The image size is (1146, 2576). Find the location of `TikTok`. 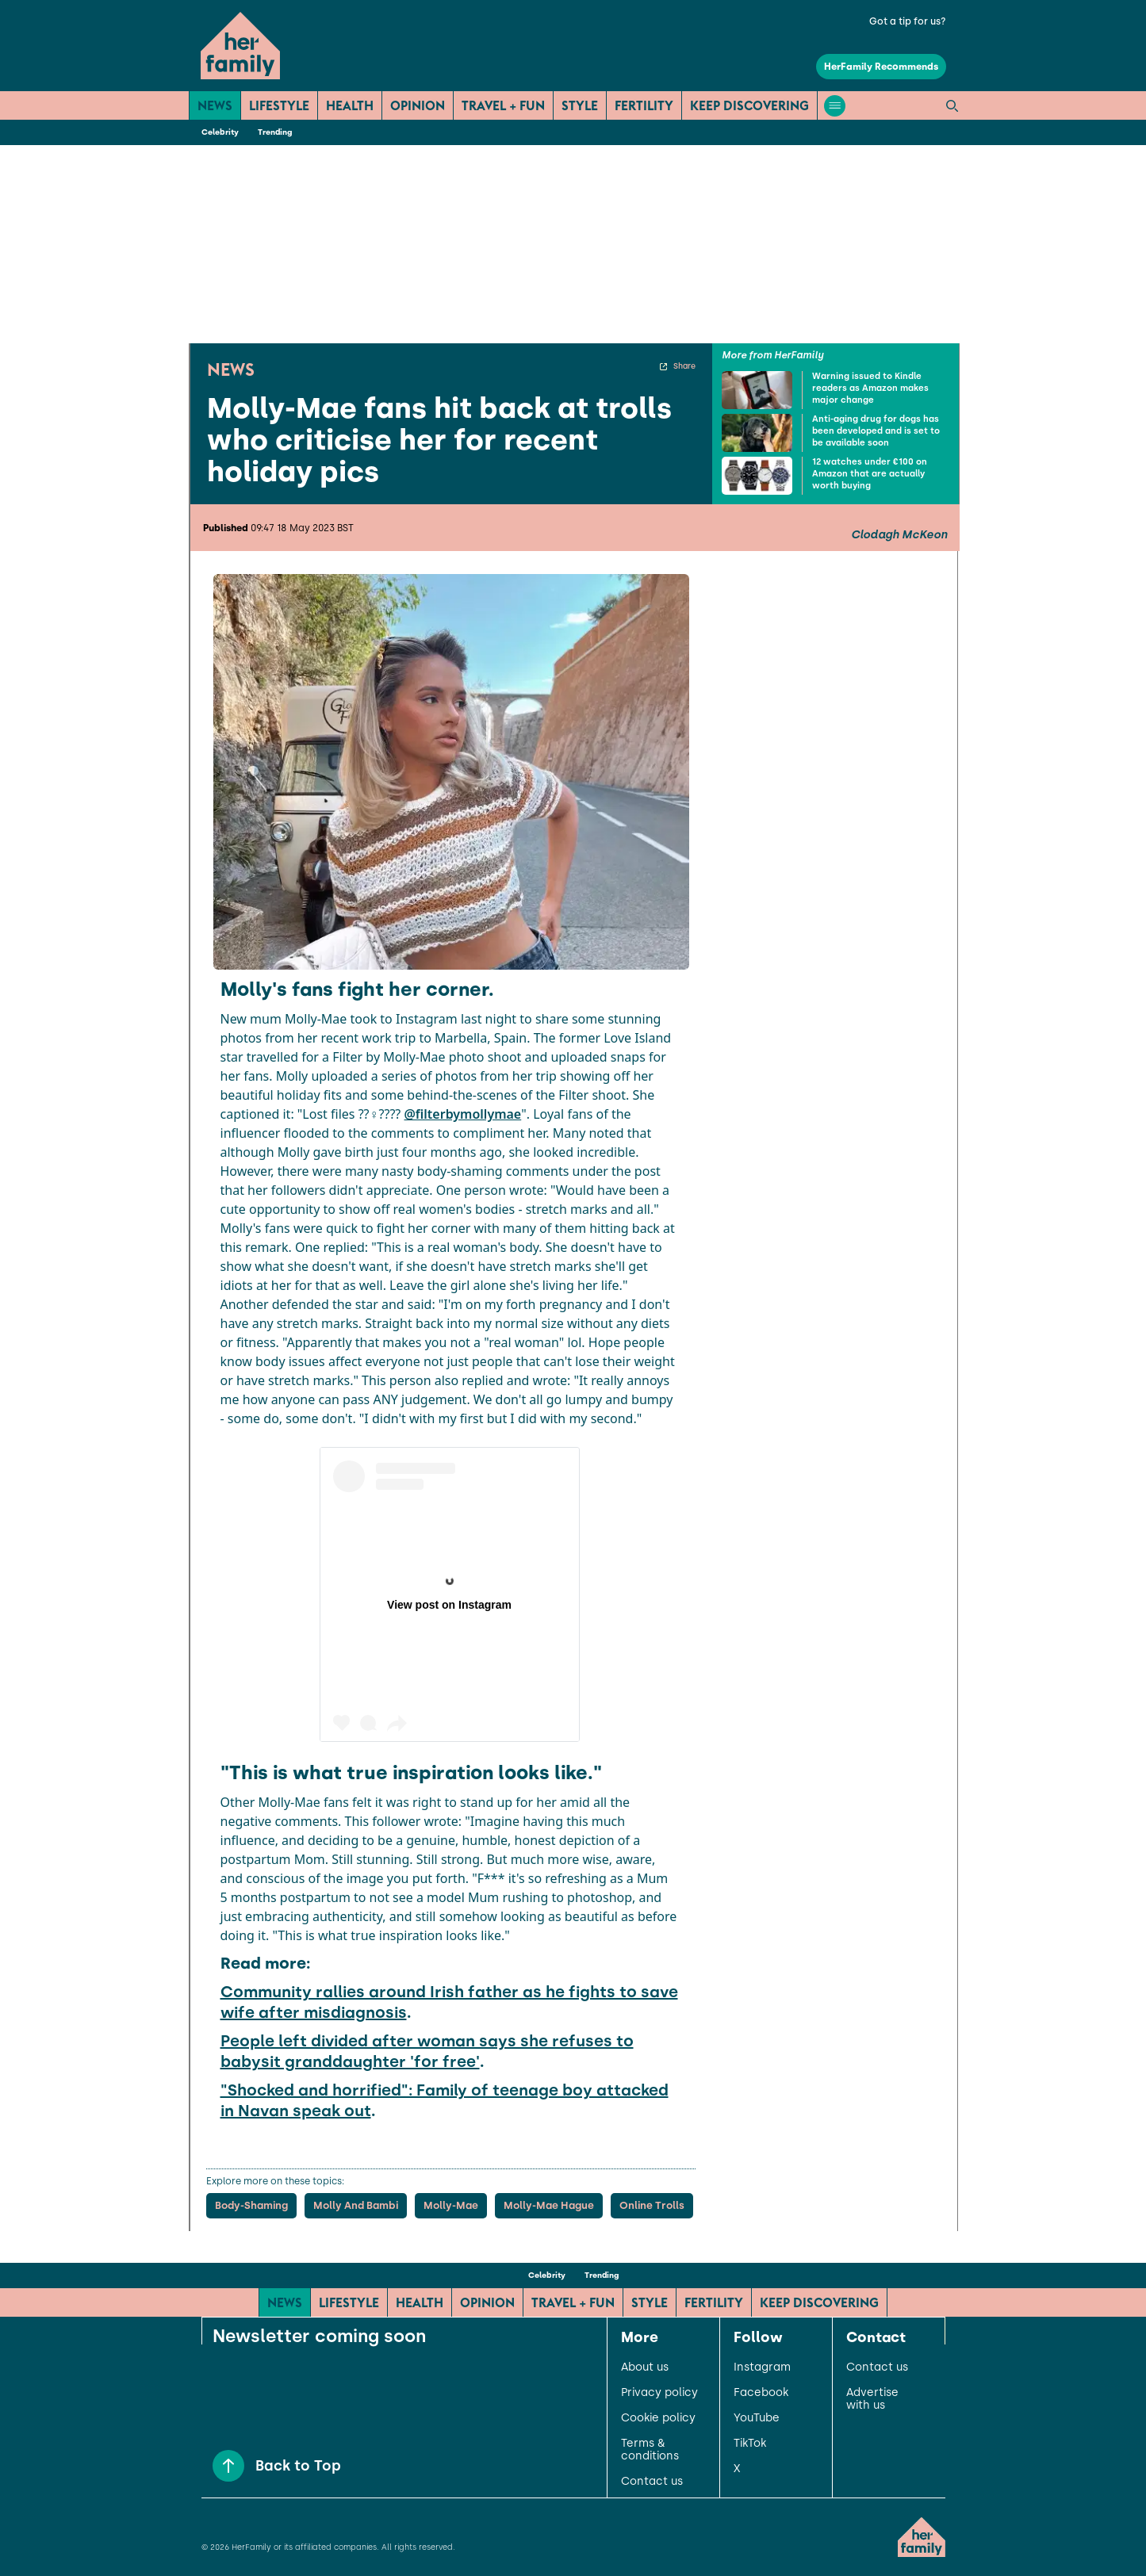

TikTok is located at coordinates (750, 2443).